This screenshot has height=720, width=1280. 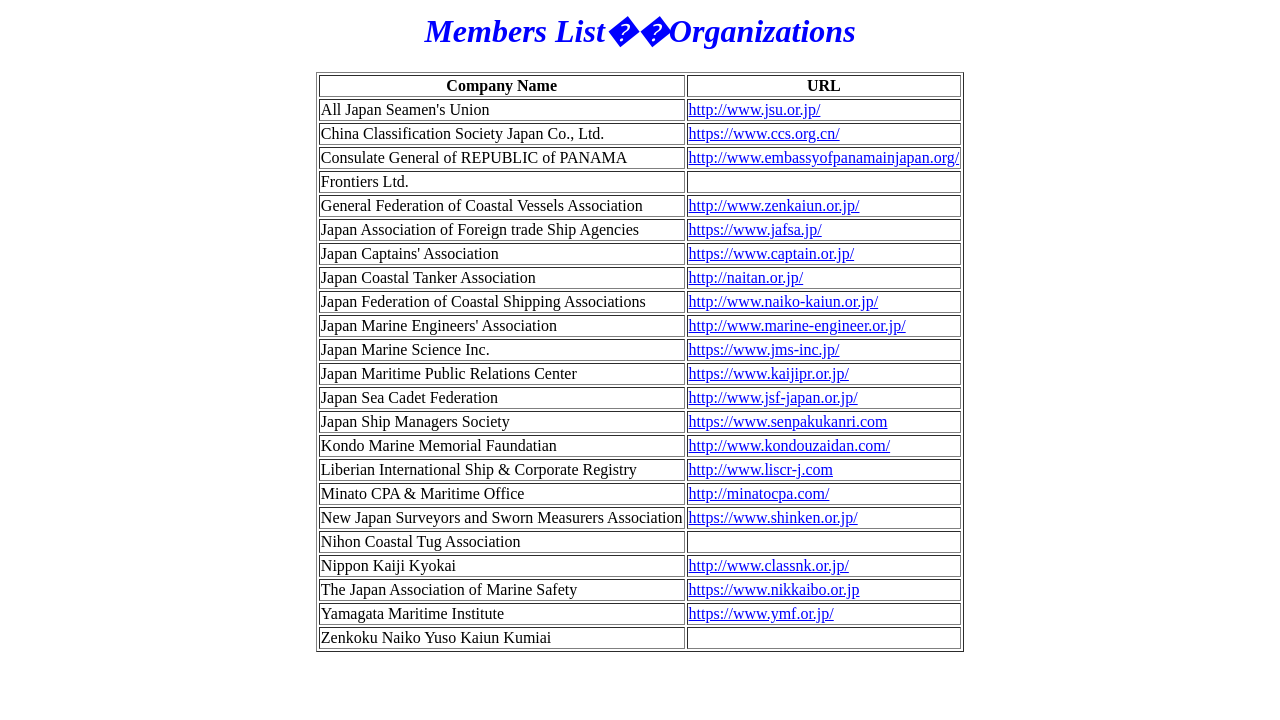 I want to click on https://www.jms-inc.jp/, so click(x=764, y=349).